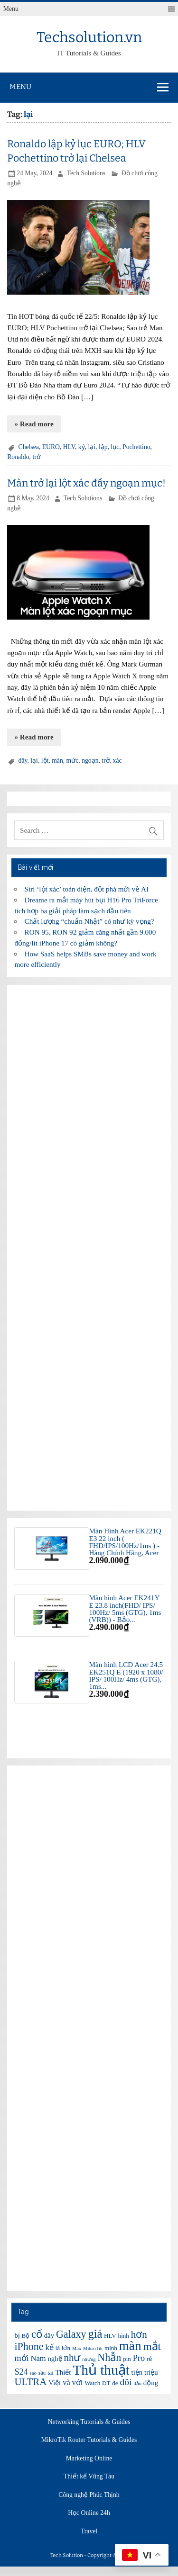 The image size is (178, 2576). I want to click on ULTRA [ULTRA (11 items)], so click(30, 2381).